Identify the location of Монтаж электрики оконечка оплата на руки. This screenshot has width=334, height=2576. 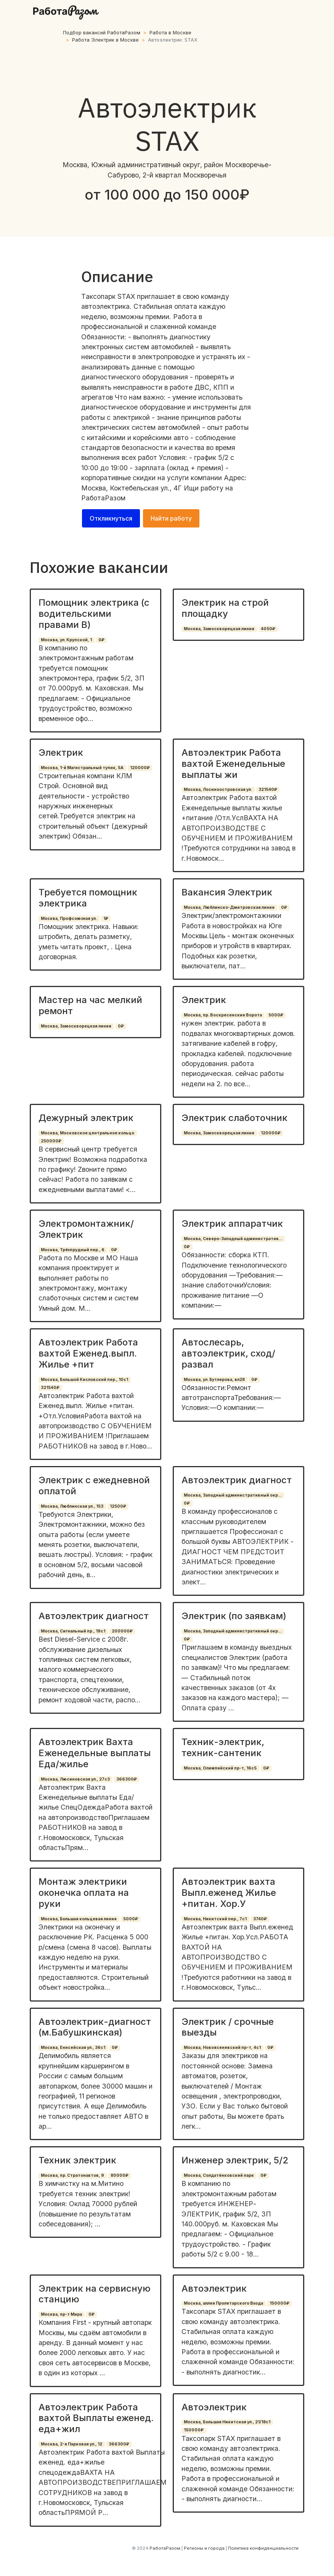
(84, 1892).